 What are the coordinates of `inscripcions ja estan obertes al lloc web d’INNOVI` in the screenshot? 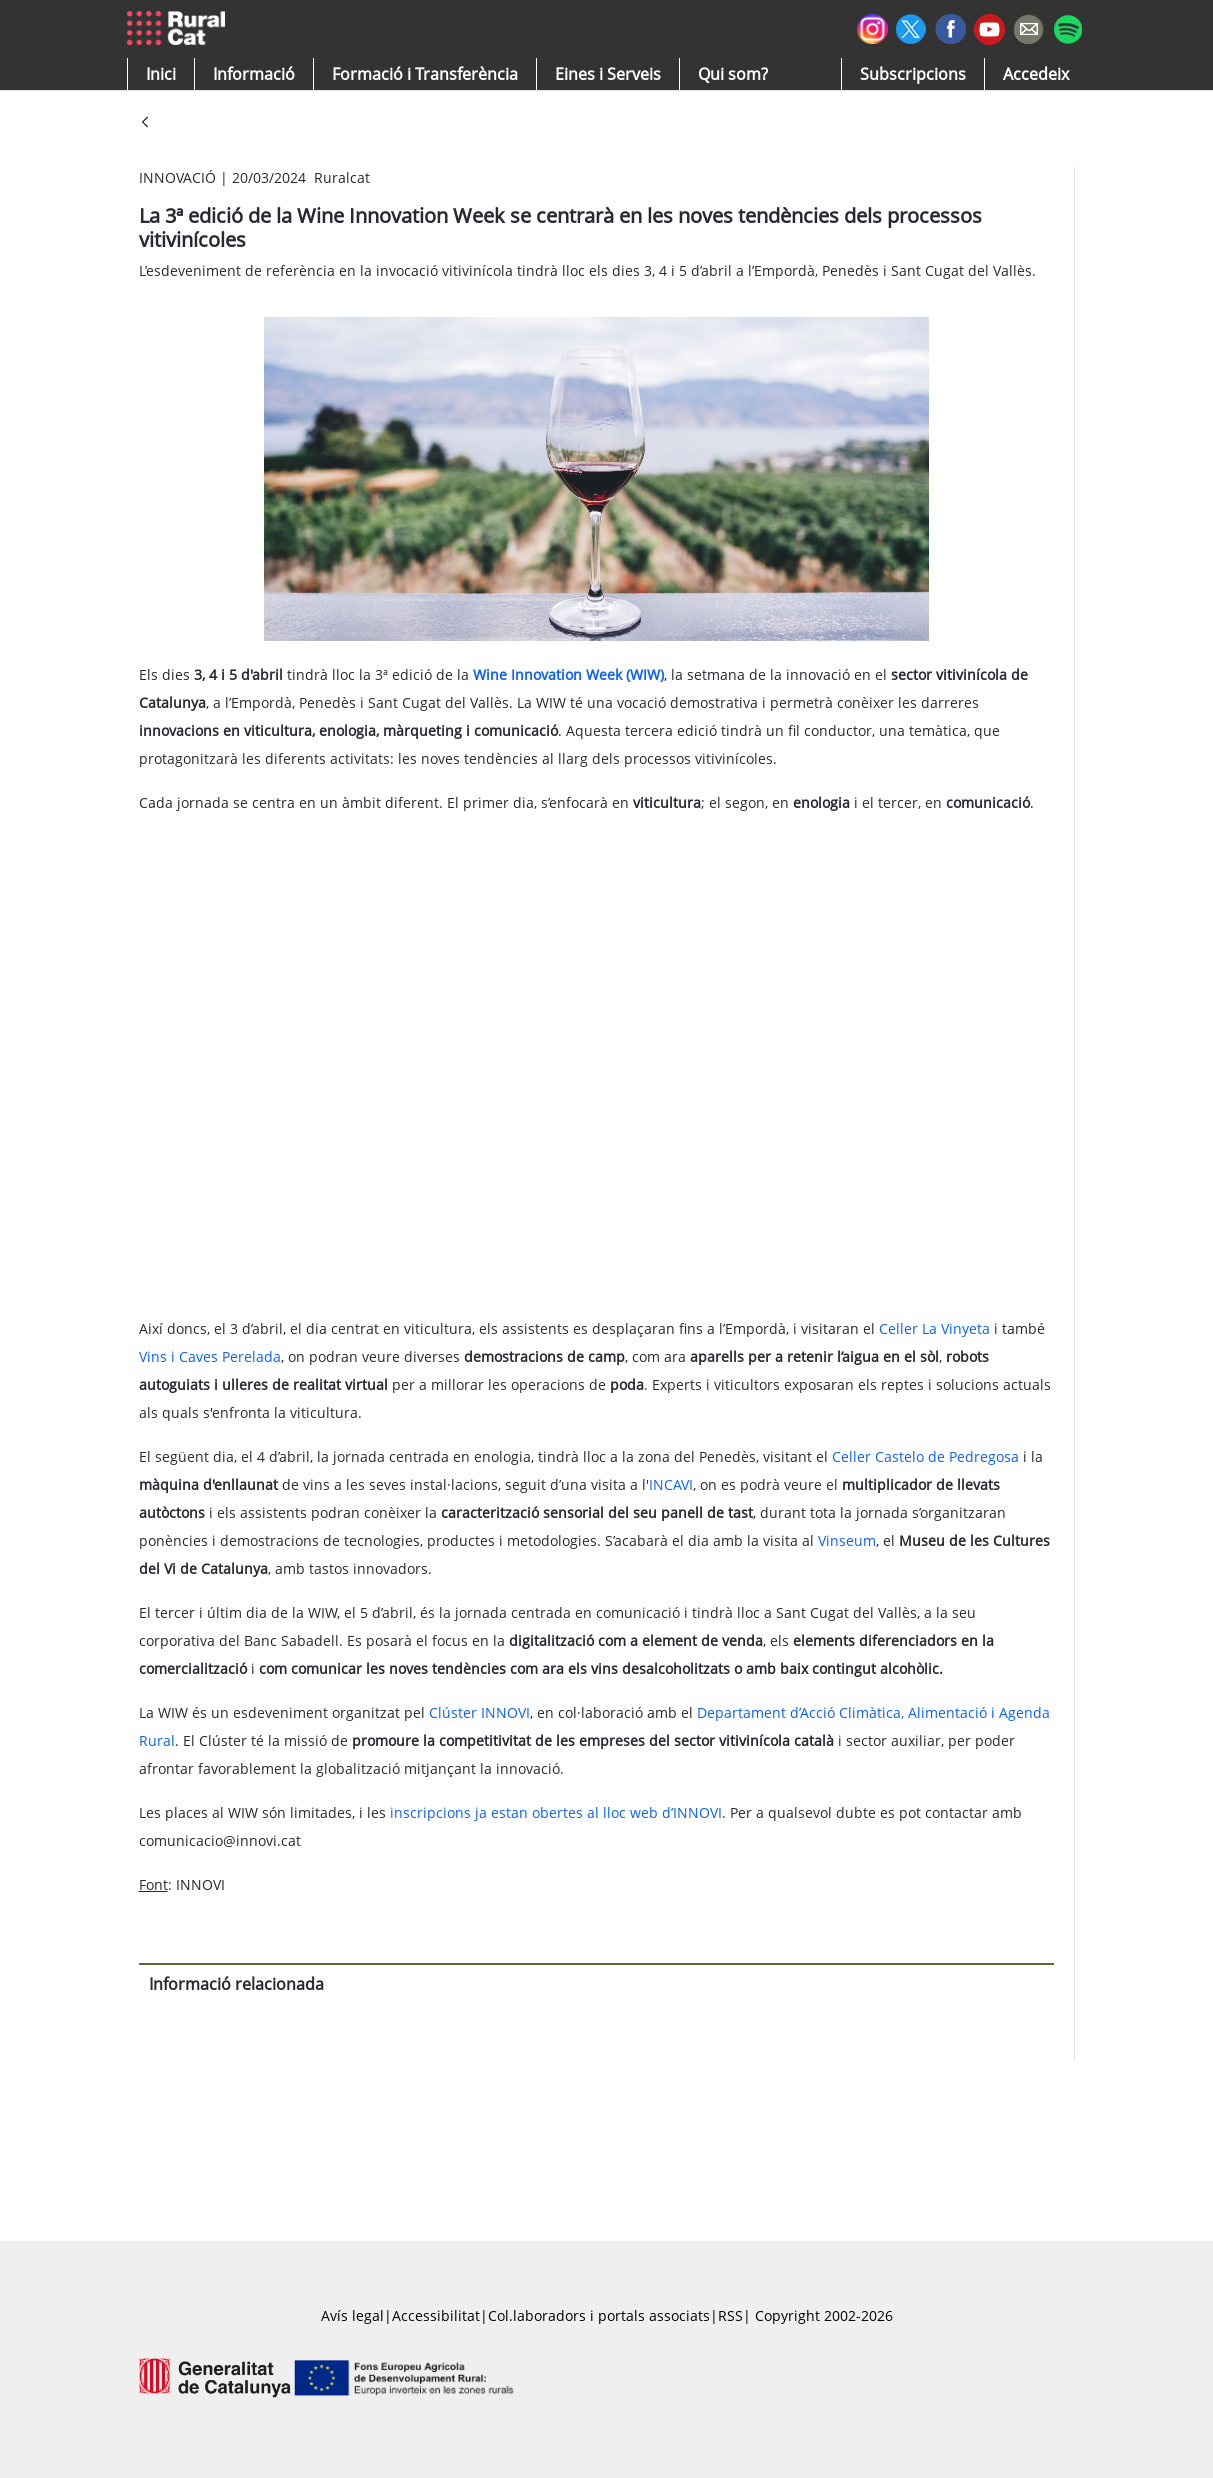 It's located at (556, 1812).